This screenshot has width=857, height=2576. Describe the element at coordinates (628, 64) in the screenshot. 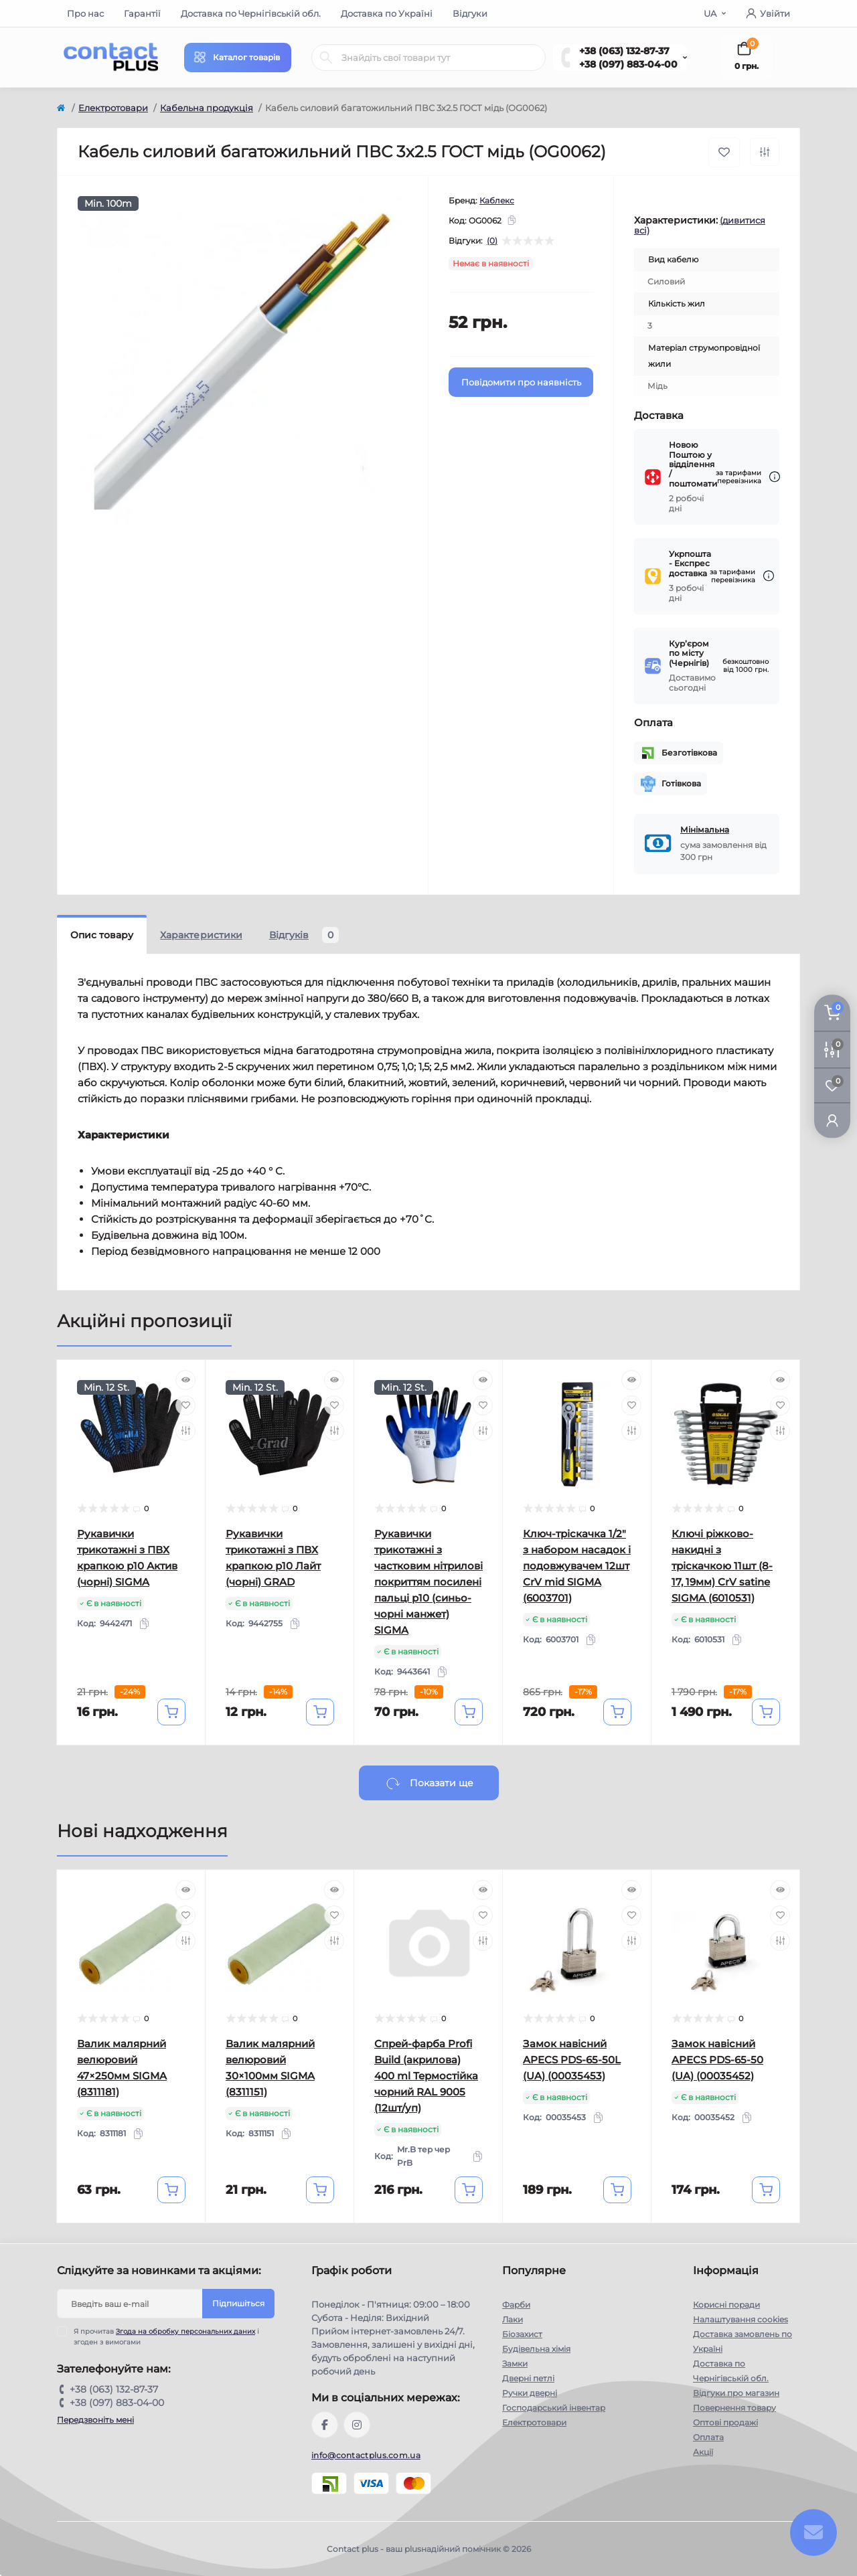

I see `+38 (097) 883-04-00` at that location.